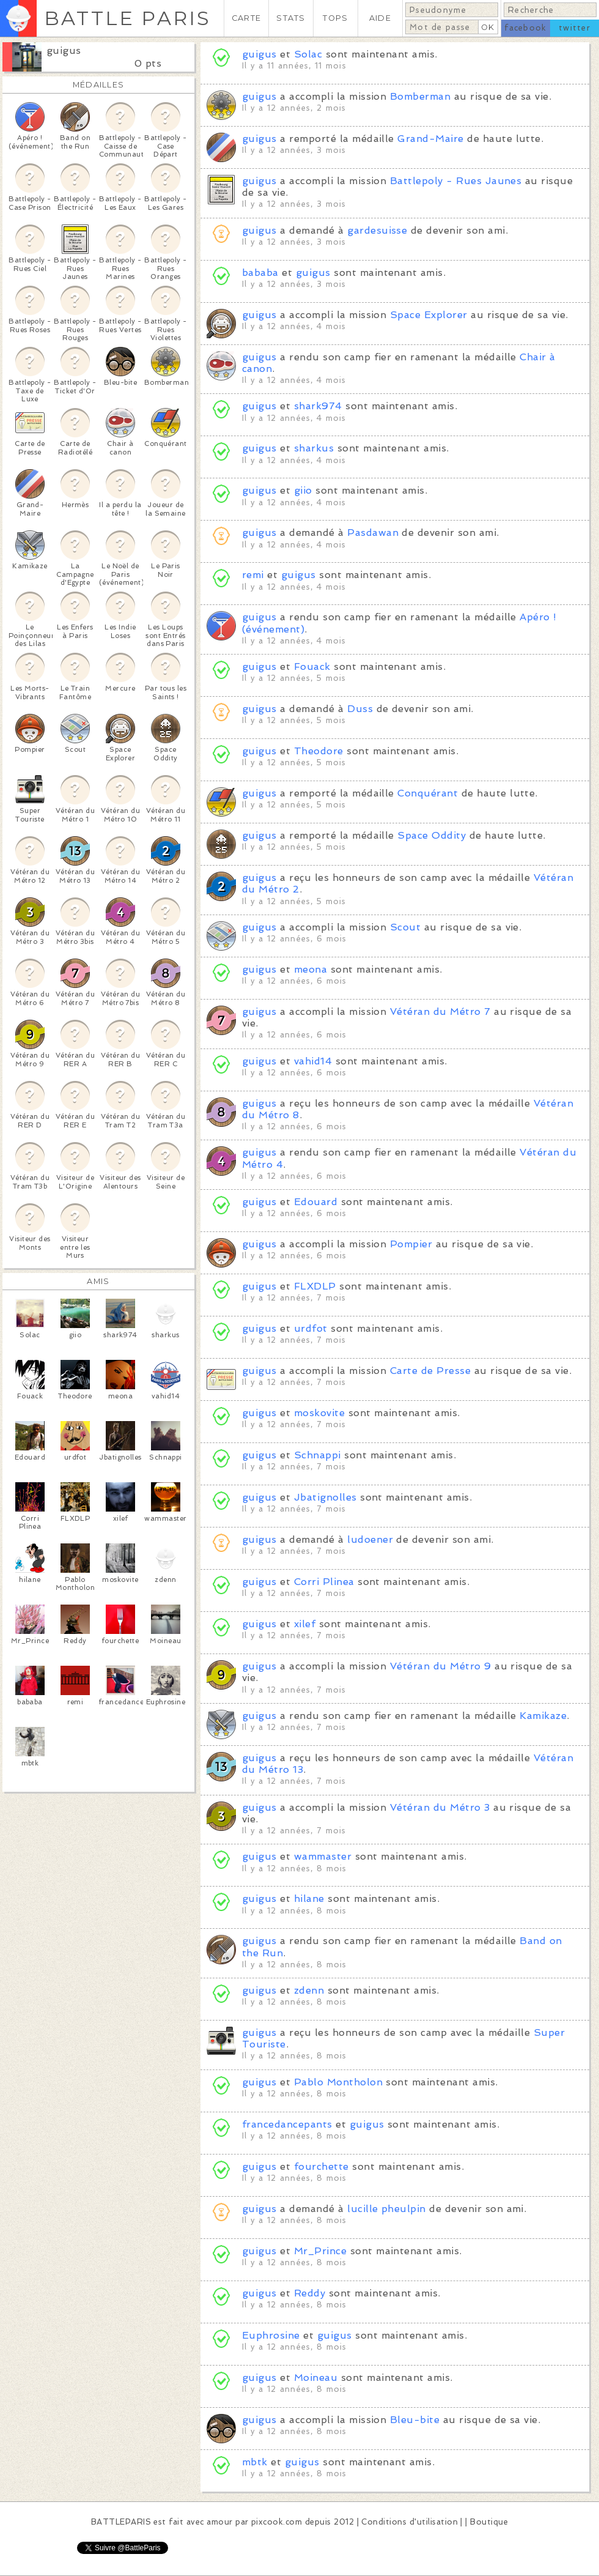  What do you see at coordinates (318, 406) in the screenshot?
I see `shark974` at bounding box center [318, 406].